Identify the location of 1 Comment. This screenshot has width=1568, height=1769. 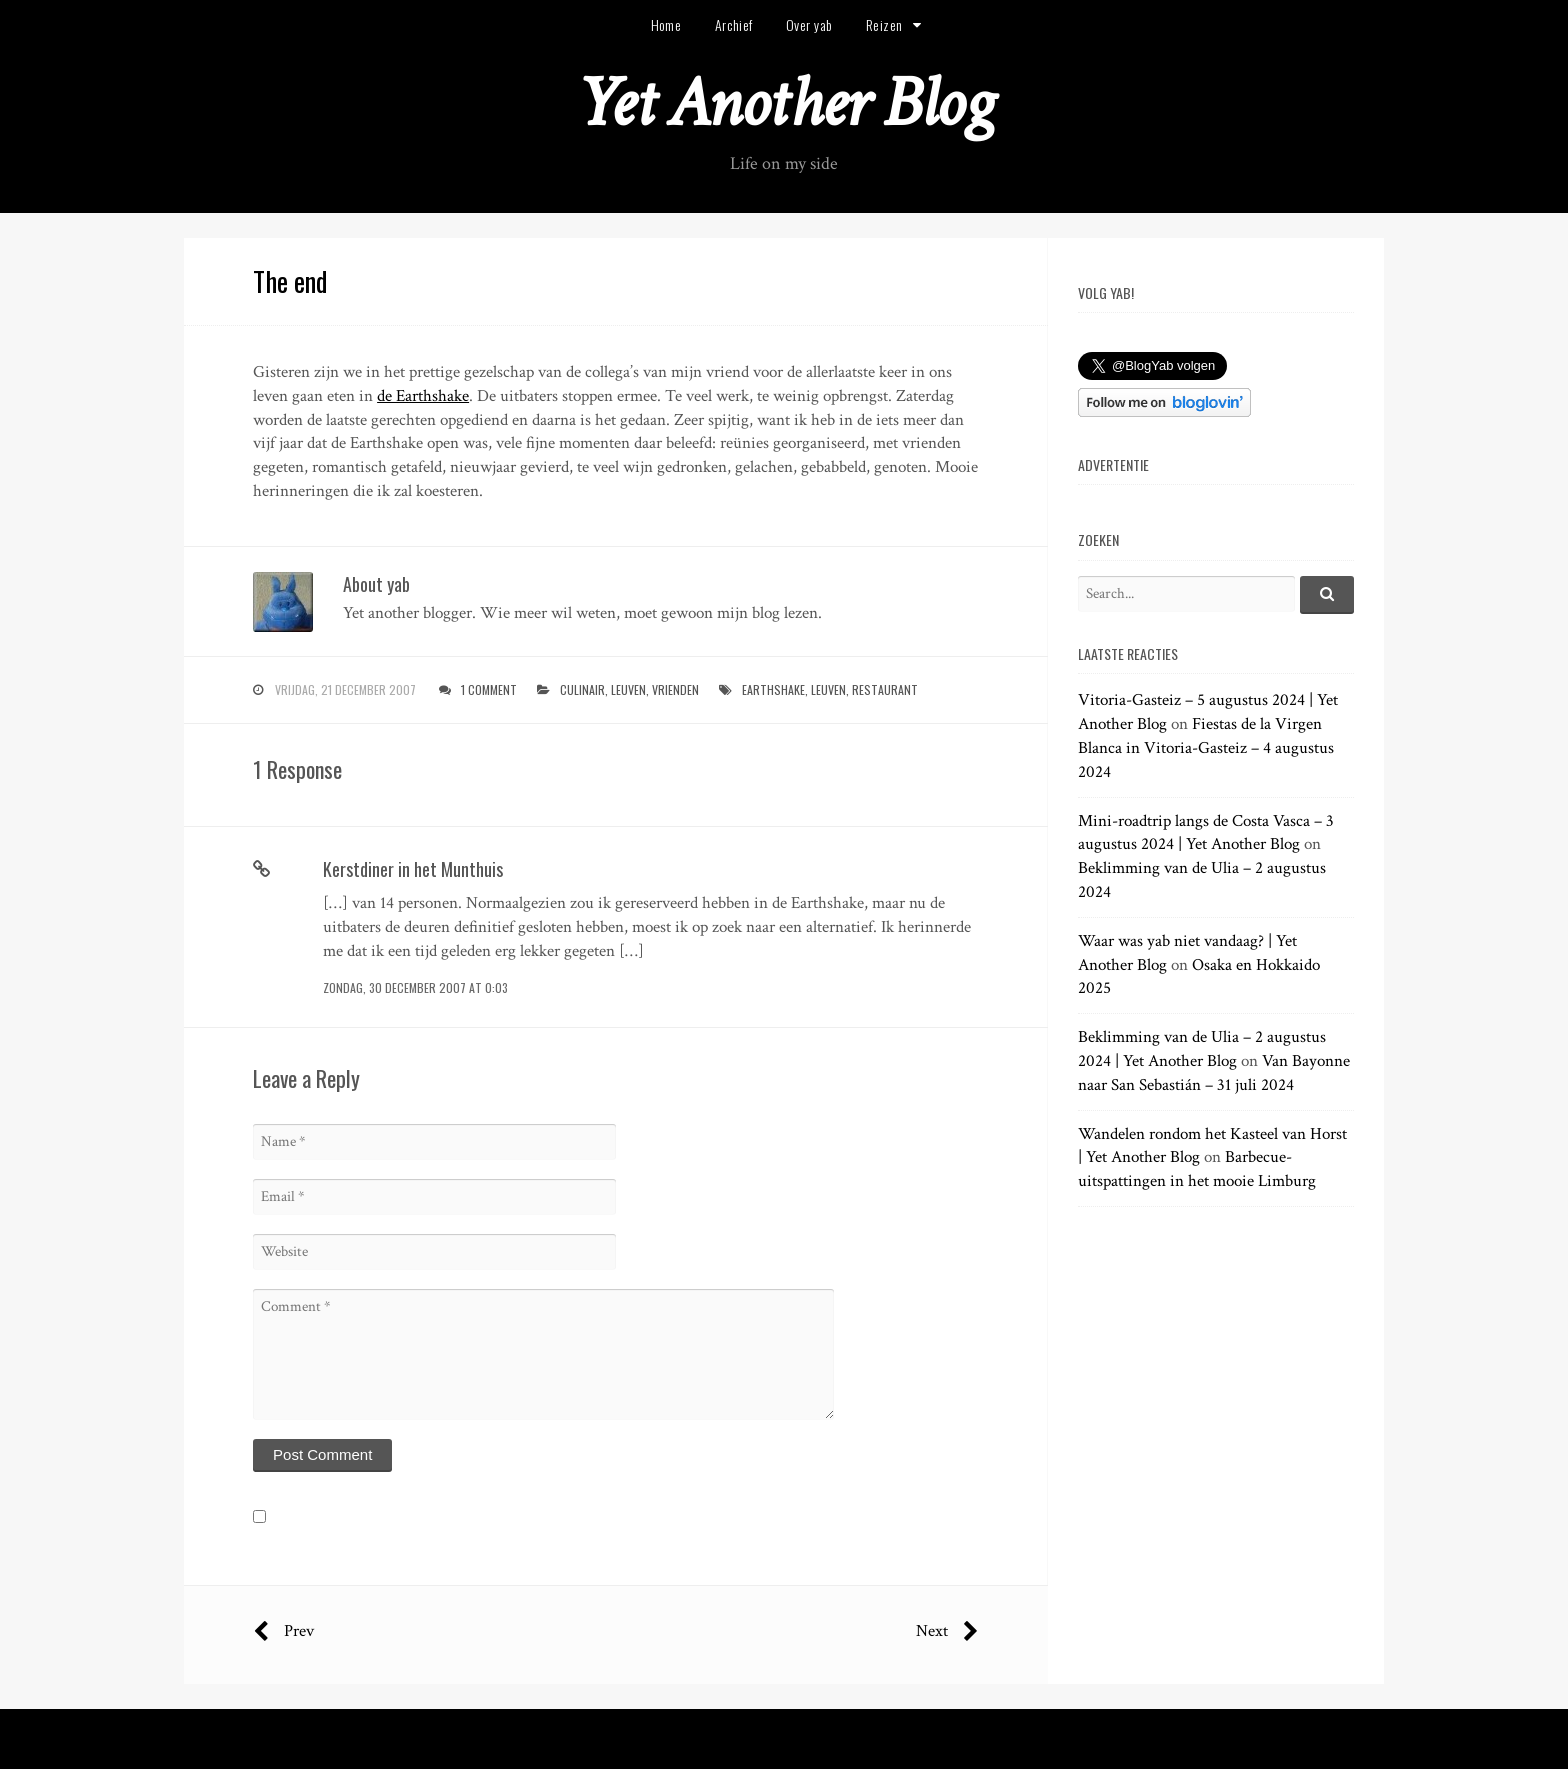
(489, 689).